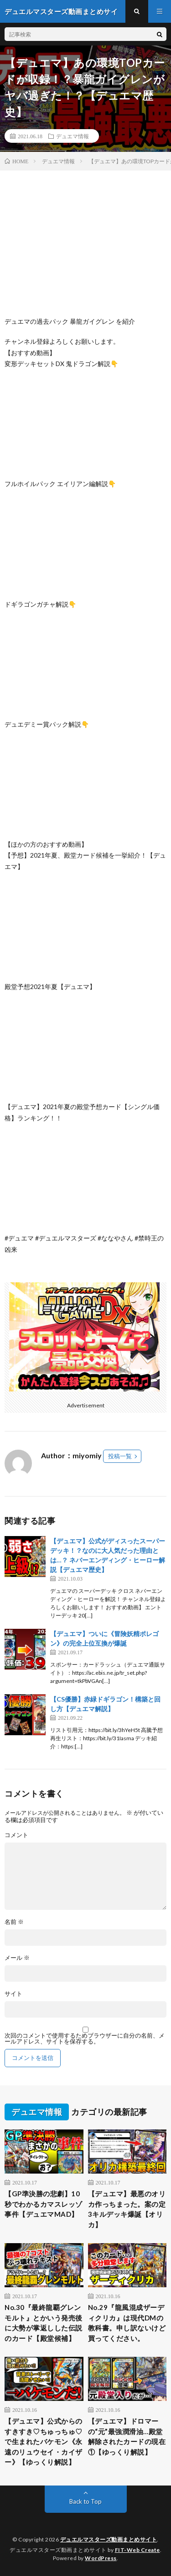 The image size is (171, 2576). I want to click on No.29『龍風混成ザーディクリカ』は現代DMの教科書。申し訳ないけど買ってください。, so click(127, 2322).